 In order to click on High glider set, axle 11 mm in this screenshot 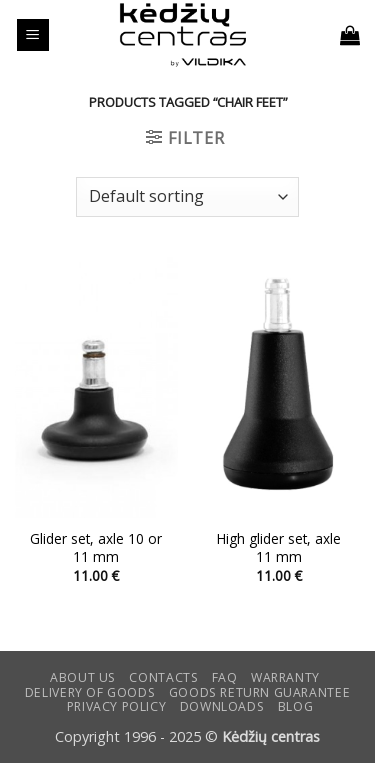, I will do `click(279, 547)`.